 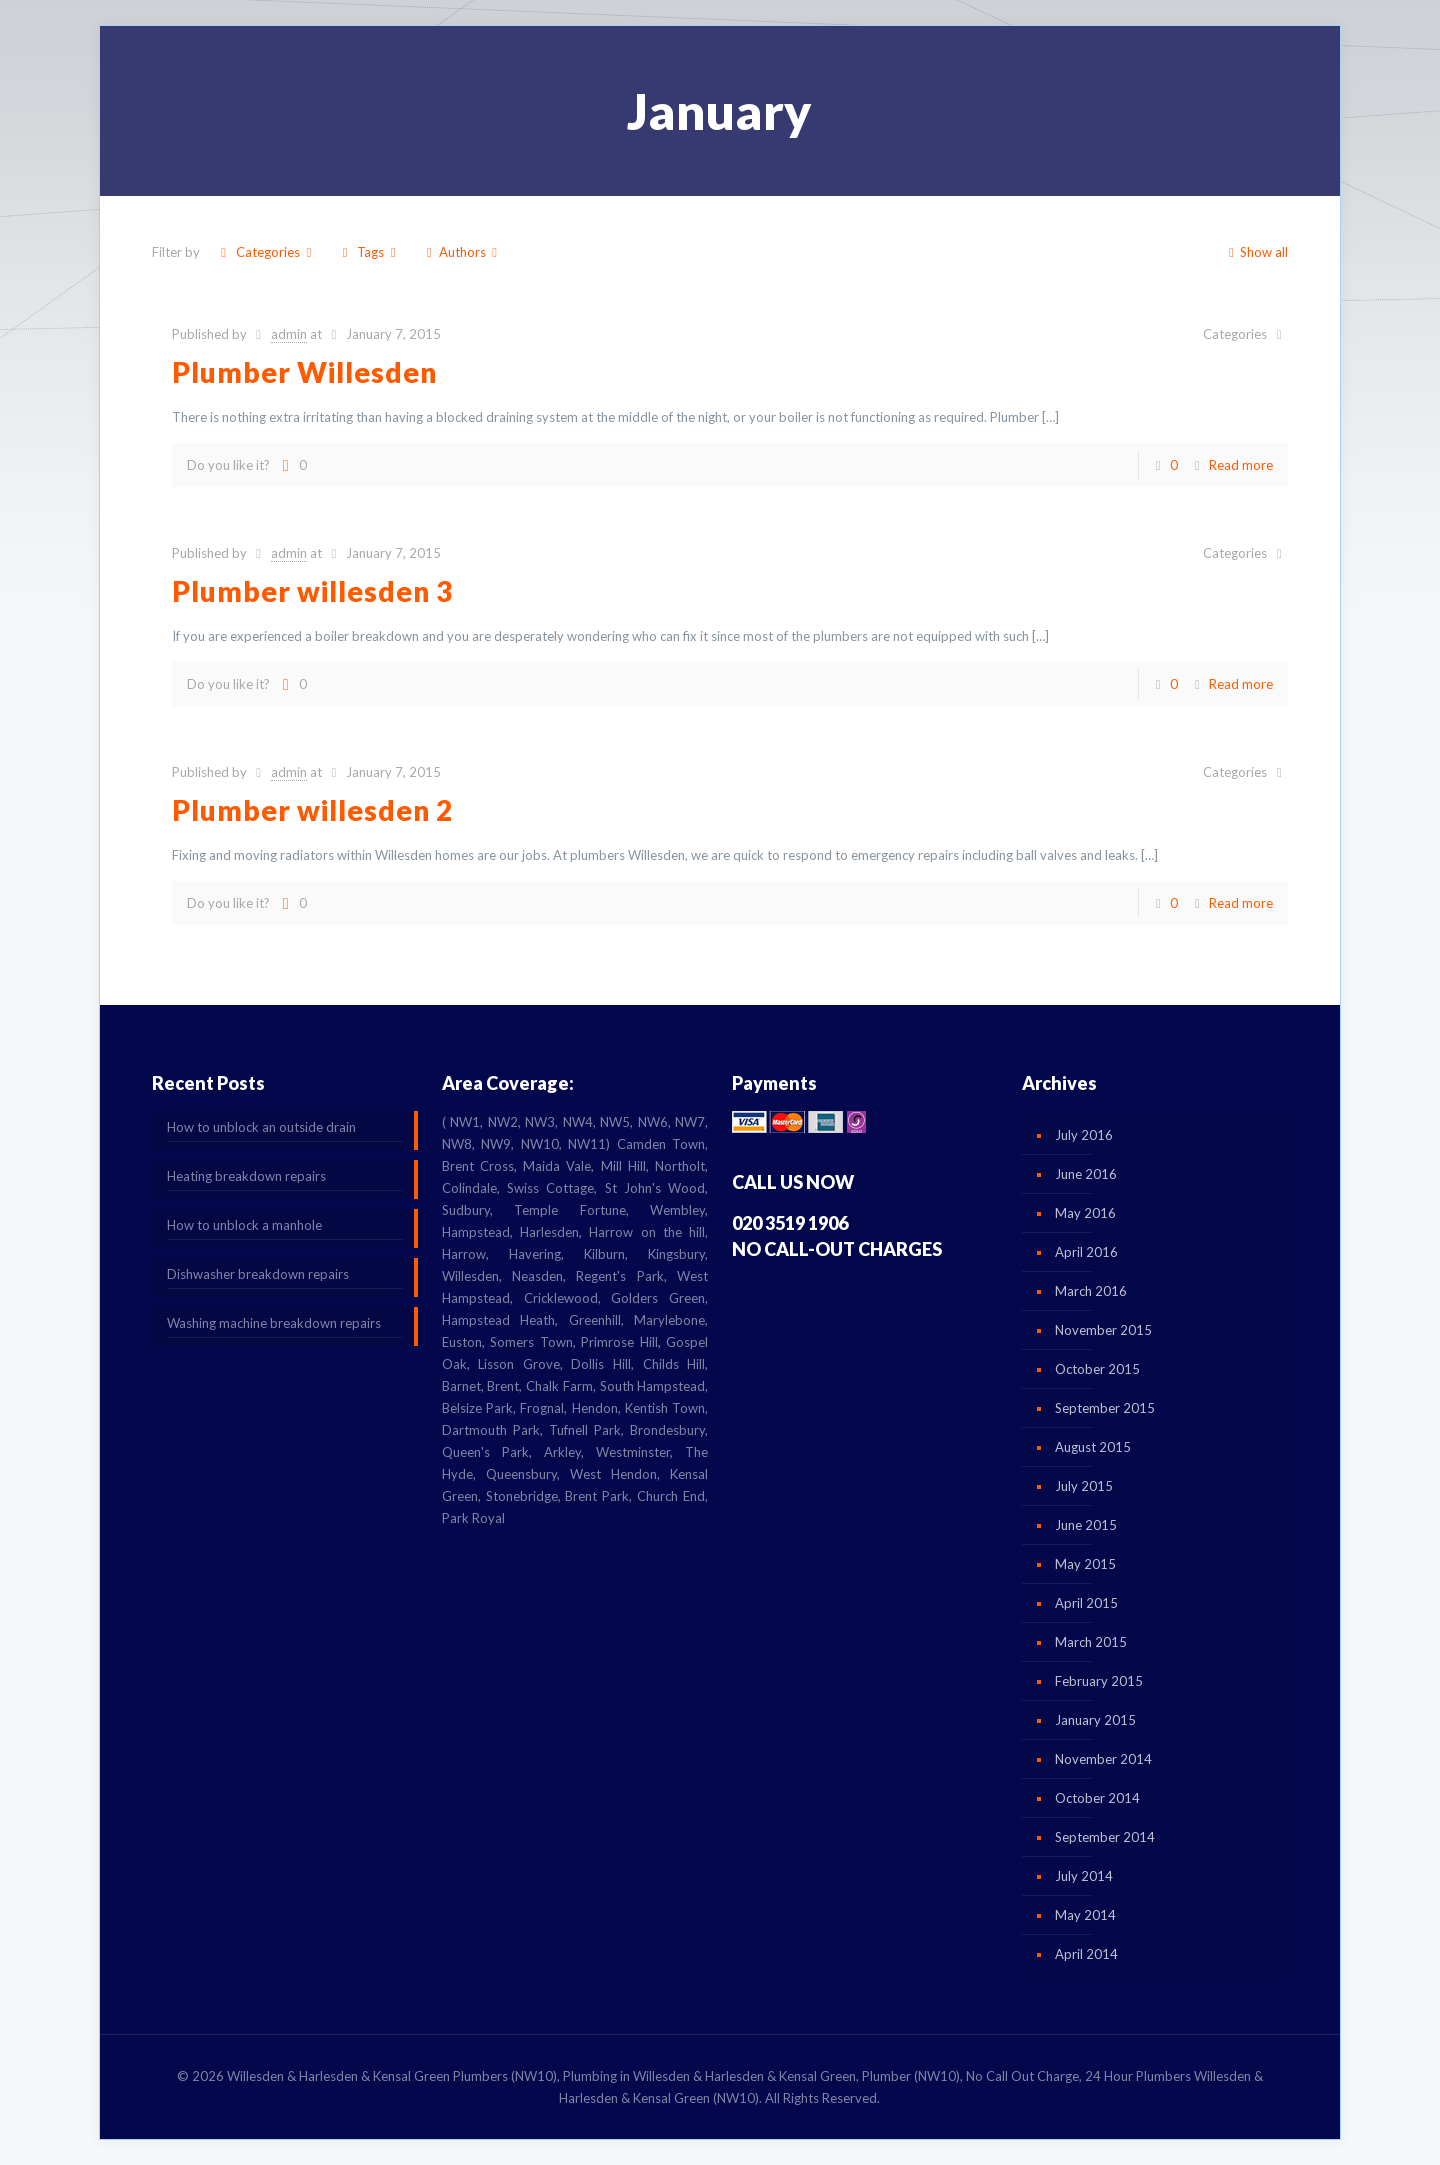 What do you see at coordinates (289, 334) in the screenshot?
I see `admin` at bounding box center [289, 334].